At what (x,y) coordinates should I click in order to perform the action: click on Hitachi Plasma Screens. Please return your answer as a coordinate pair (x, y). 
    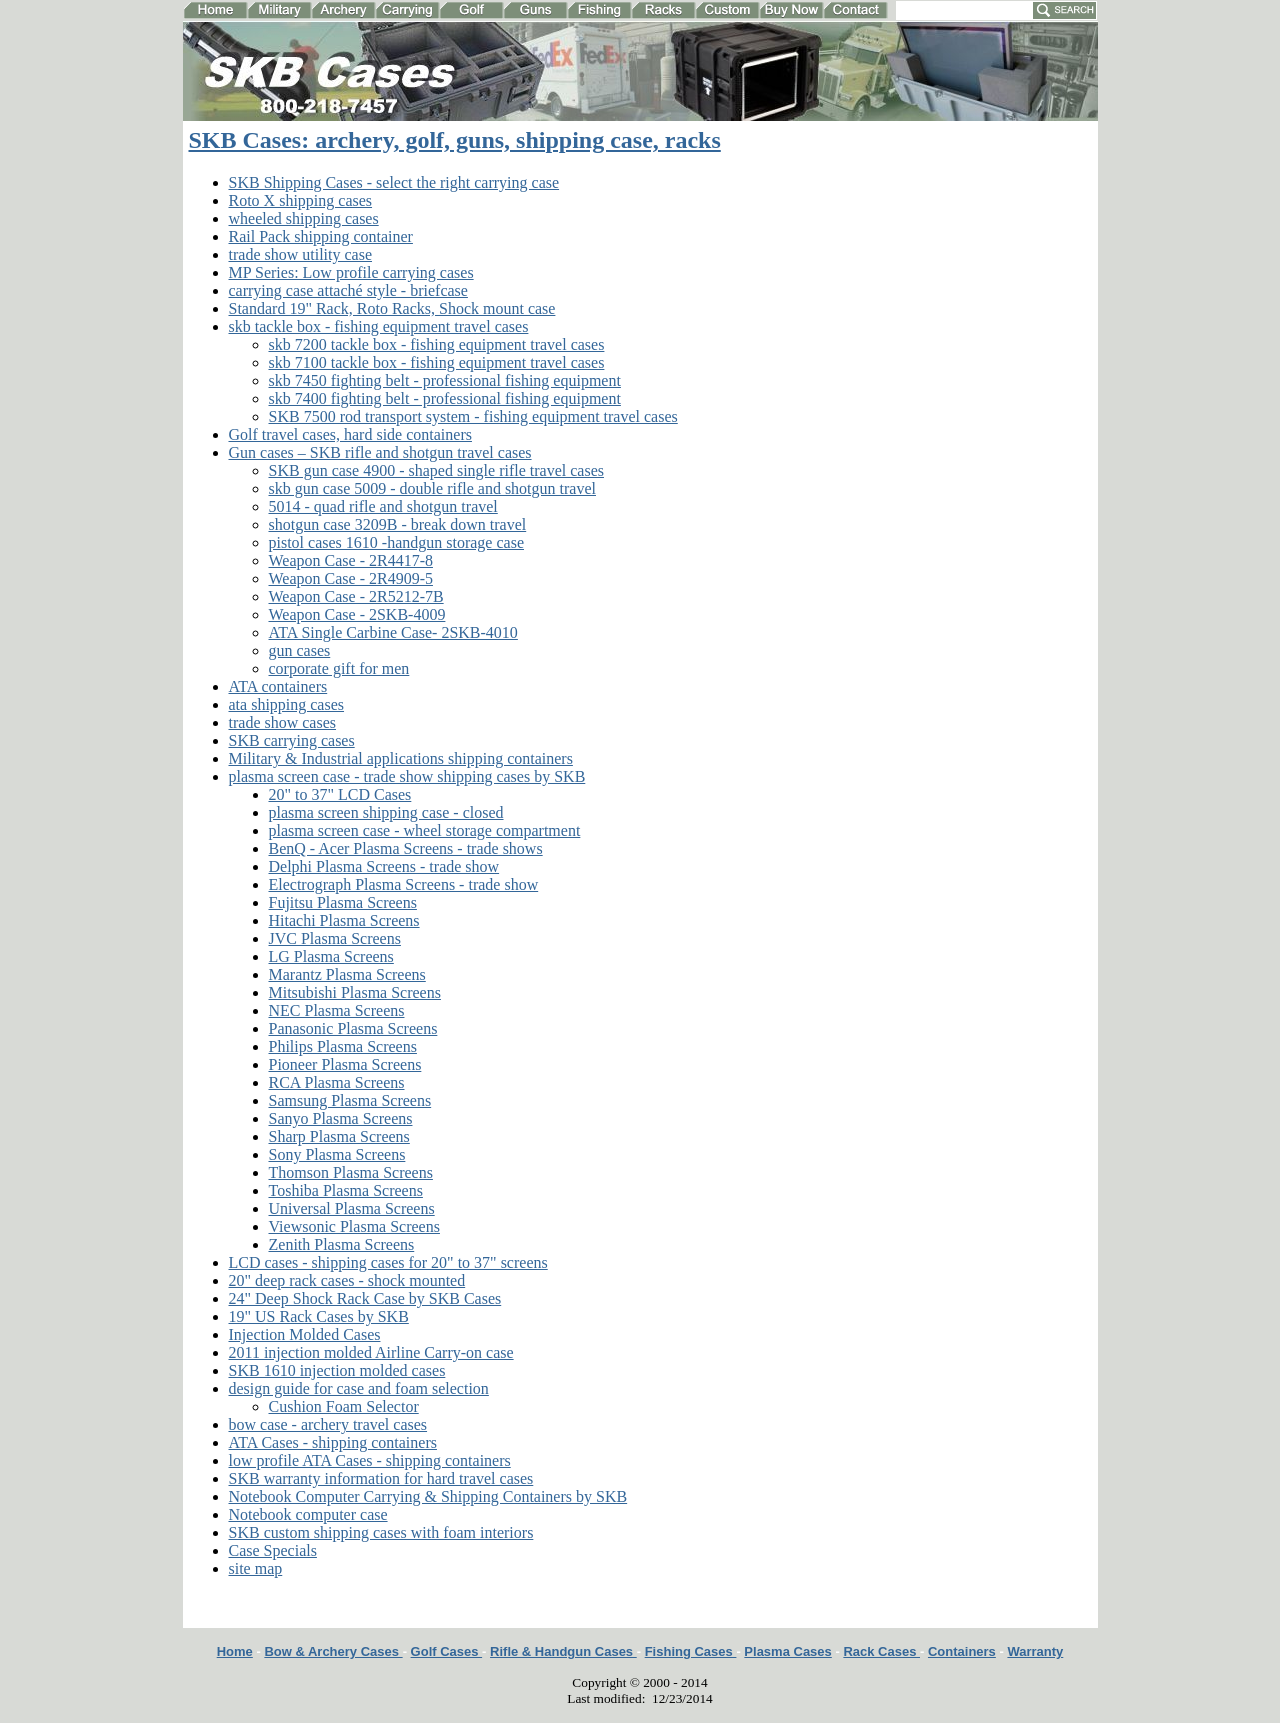
    Looking at the image, I should click on (344, 920).